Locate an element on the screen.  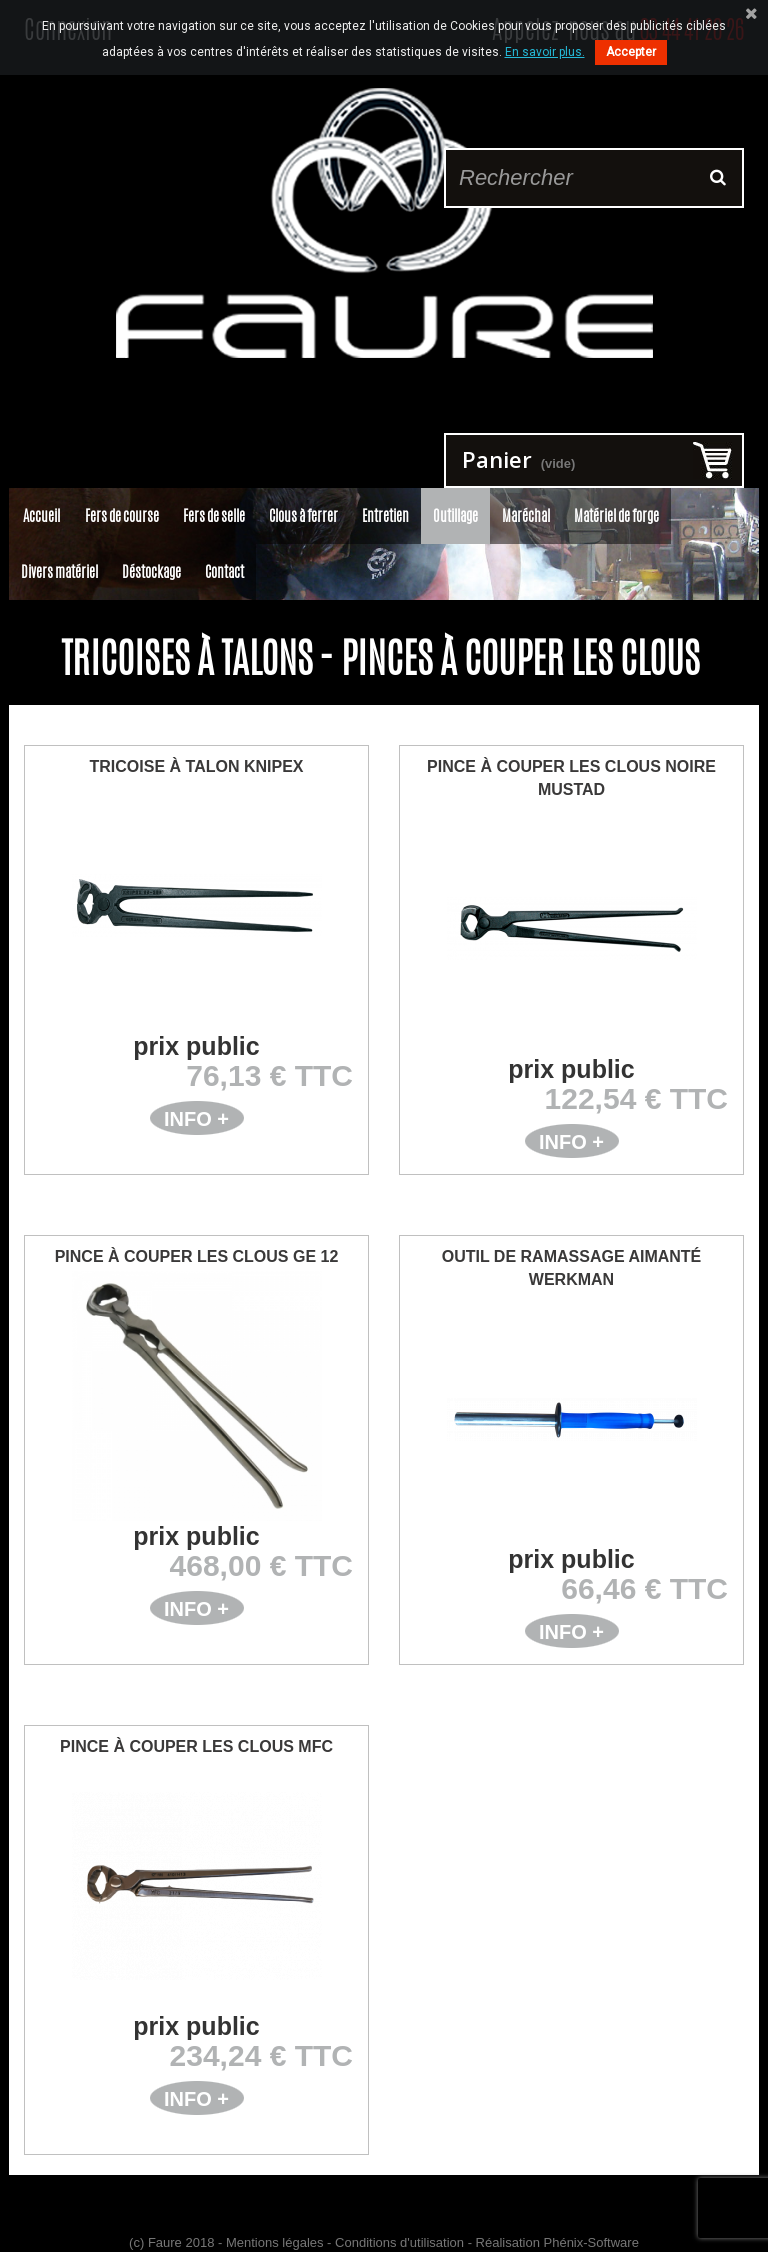
Outil de ramassage aimanté WERKMAN is located at coordinates (572, 1268).